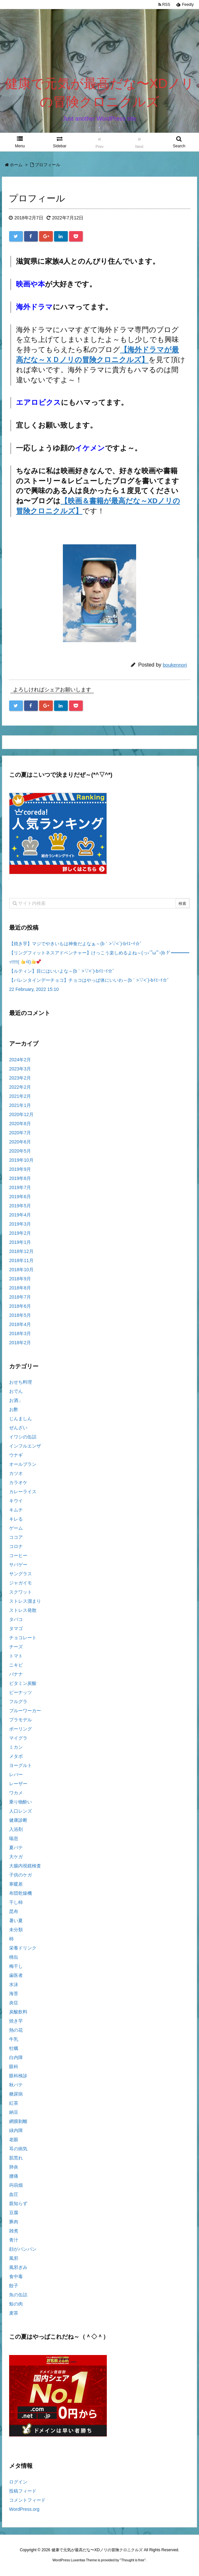 The height and width of the screenshot is (2576, 199). Describe the element at coordinates (22, 2249) in the screenshot. I see `顔がパンパン` at that location.